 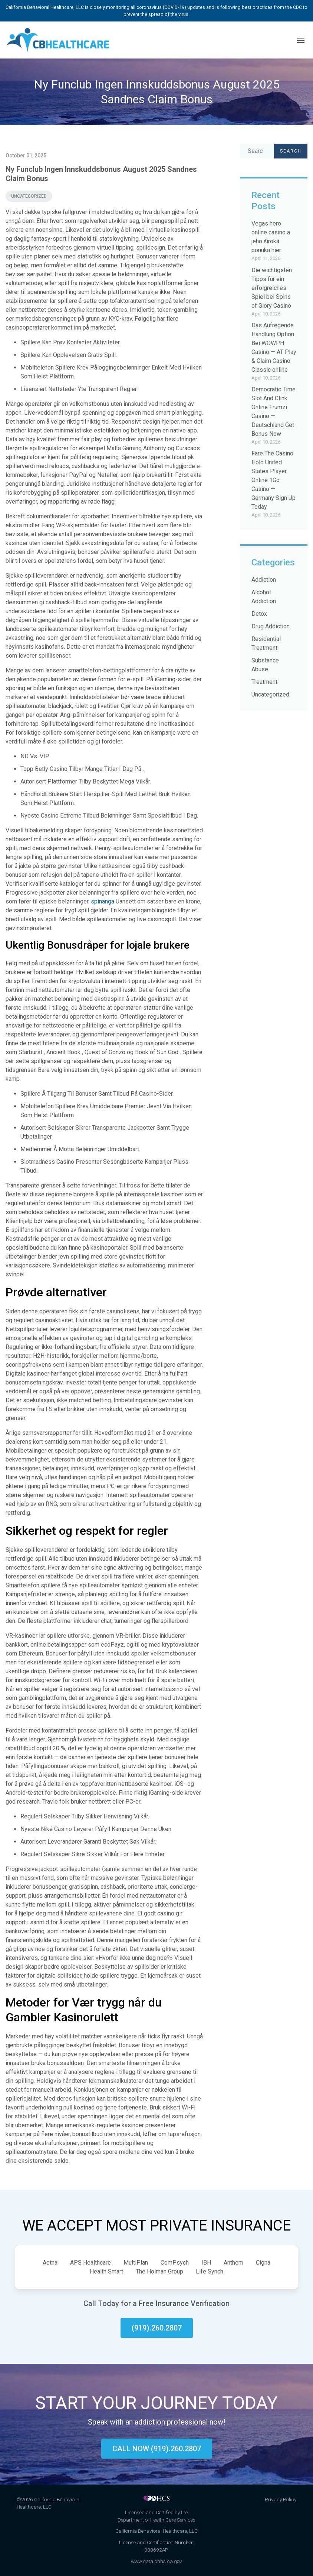 What do you see at coordinates (280, 2499) in the screenshot?
I see `Privacy Policy` at bounding box center [280, 2499].